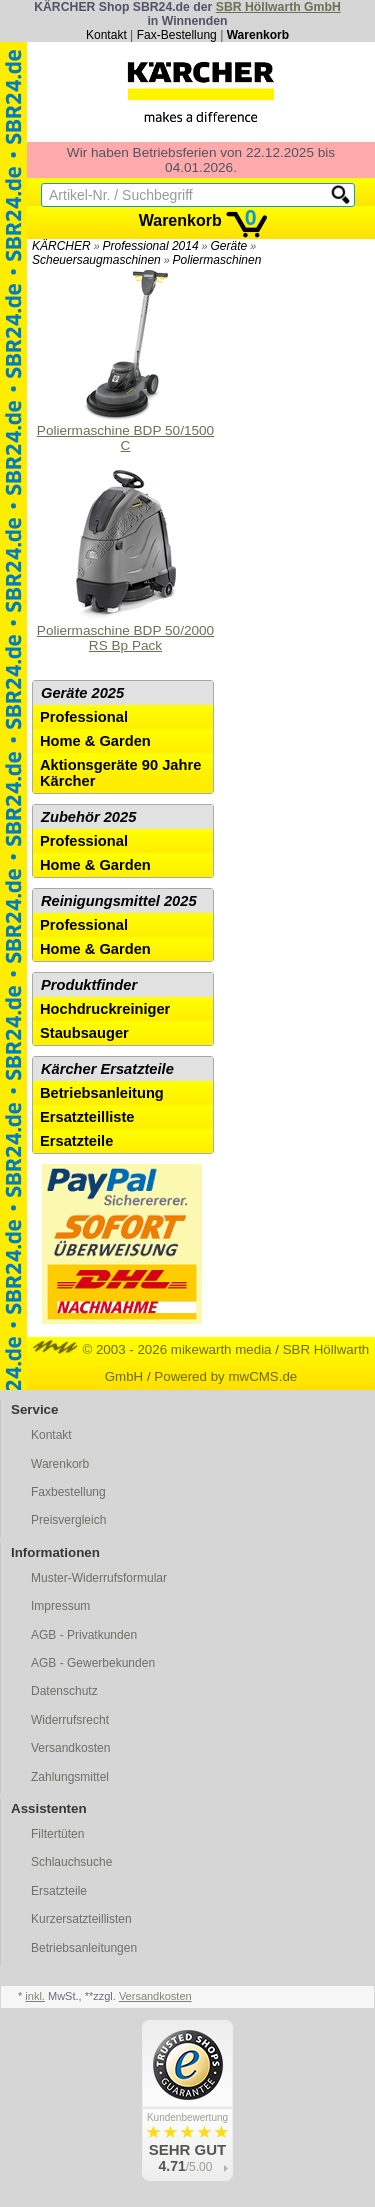  What do you see at coordinates (84, 1635) in the screenshot?
I see `AGB - Privatkunden` at bounding box center [84, 1635].